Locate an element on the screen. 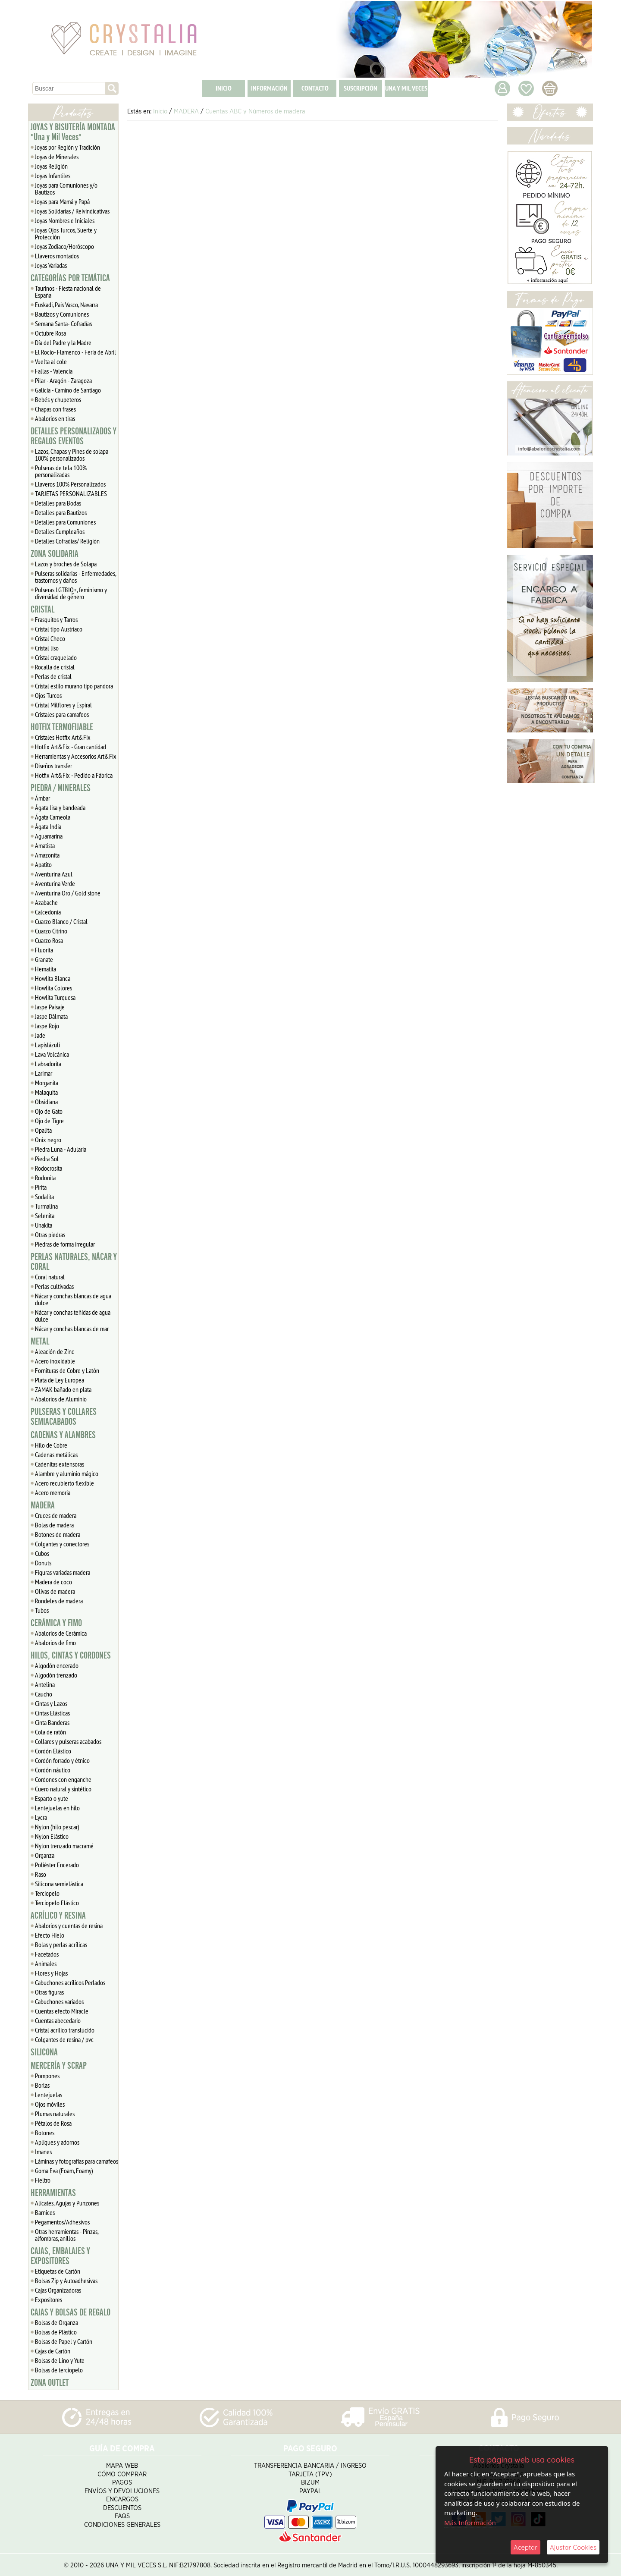  Joyas para Mamá y Papá is located at coordinates (62, 201).